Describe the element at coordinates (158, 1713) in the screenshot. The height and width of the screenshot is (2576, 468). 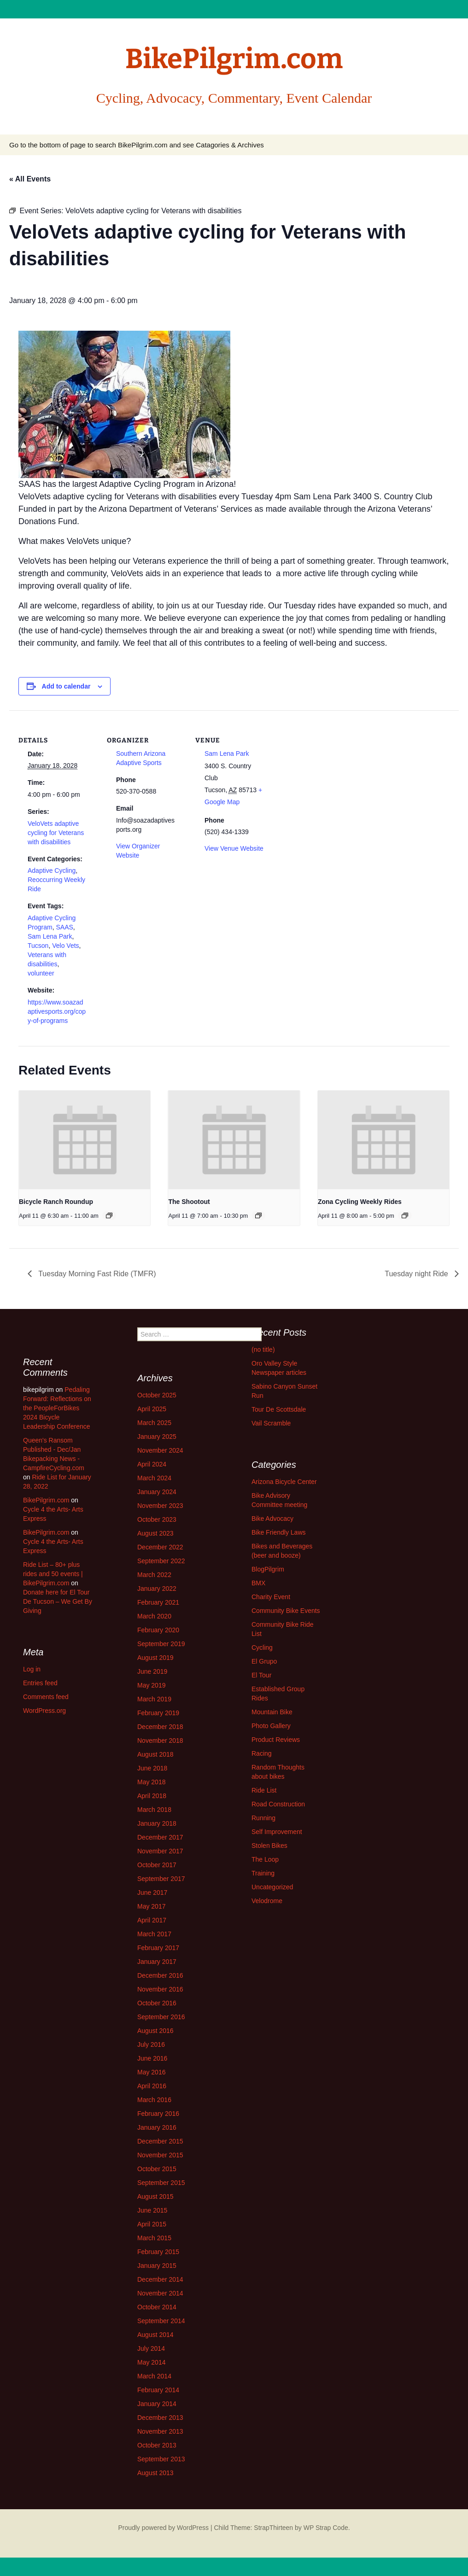
I see `February 2019` at that location.